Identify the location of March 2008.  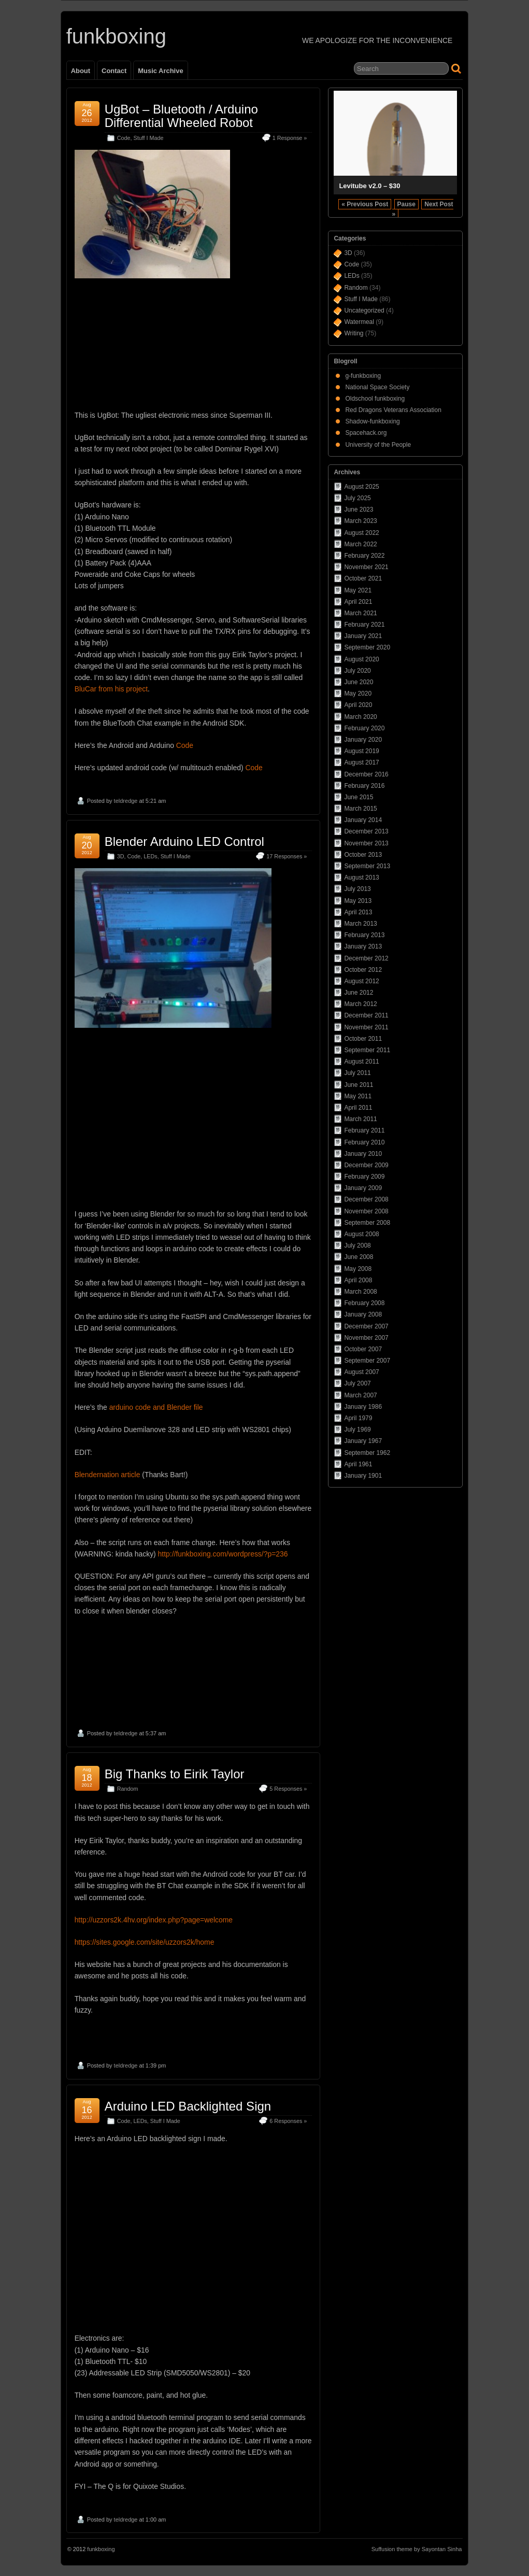
(360, 1291).